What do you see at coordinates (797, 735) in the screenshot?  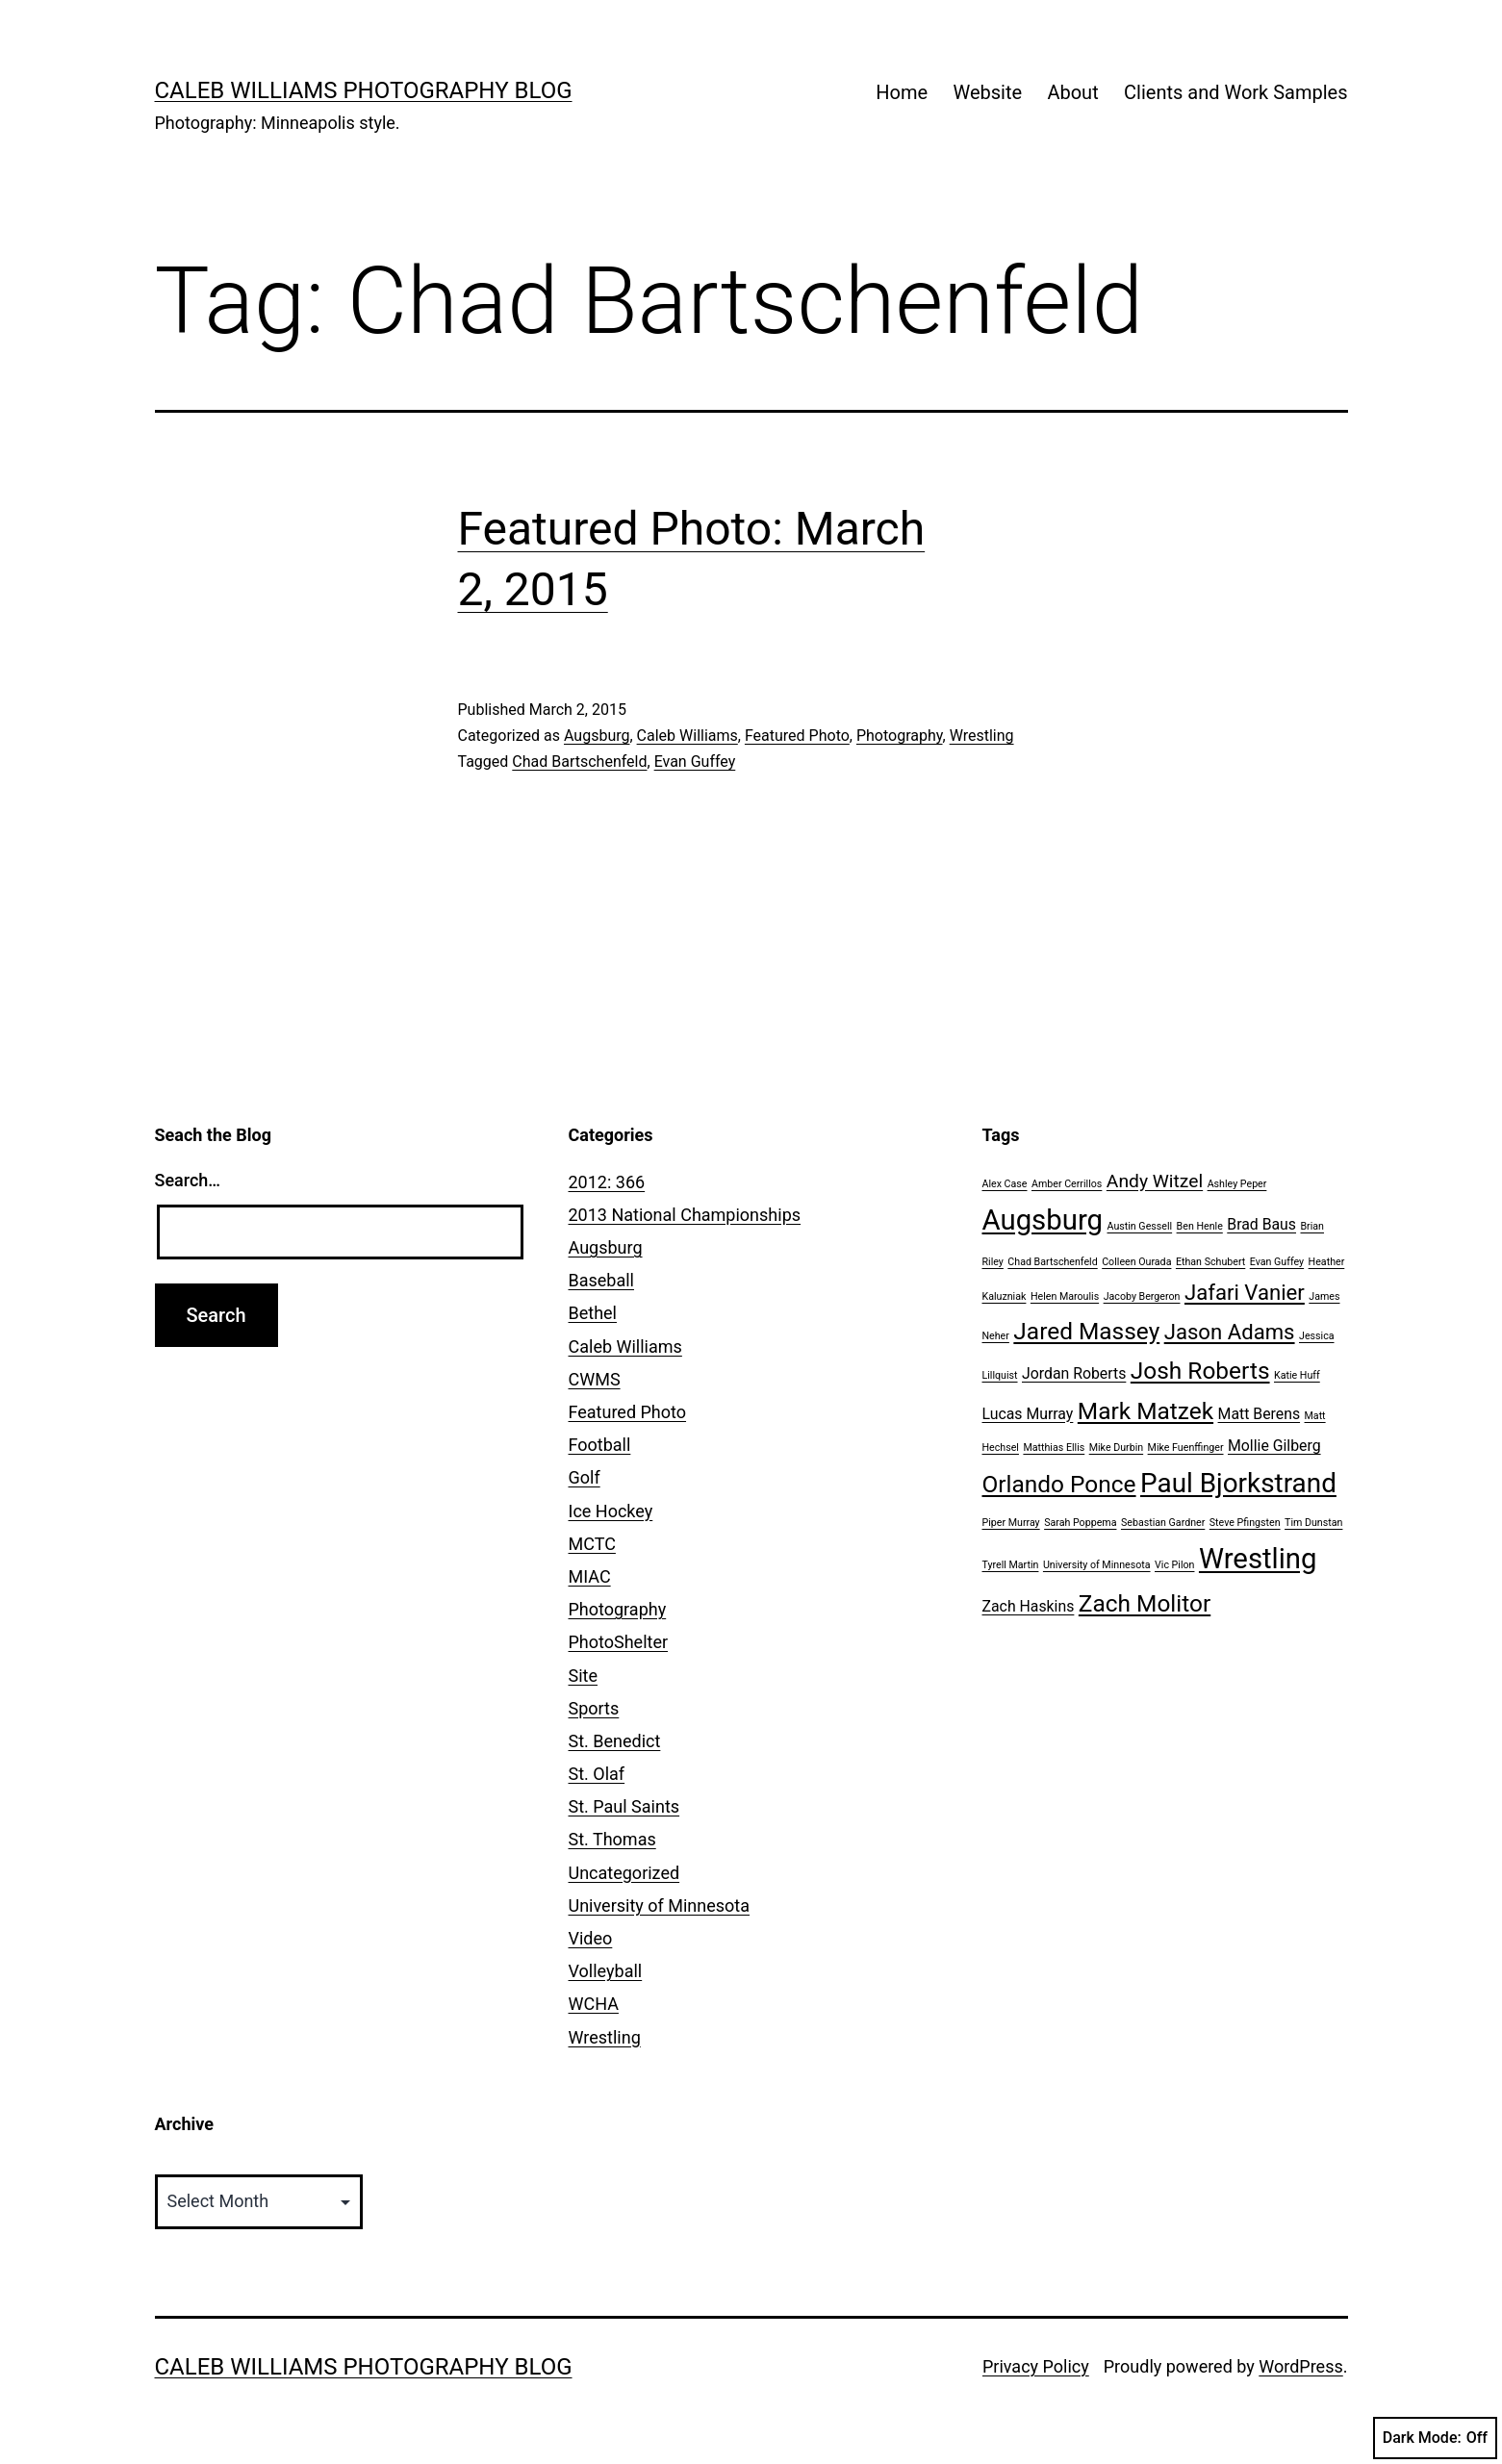 I see `Featured Photo` at bounding box center [797, 735].